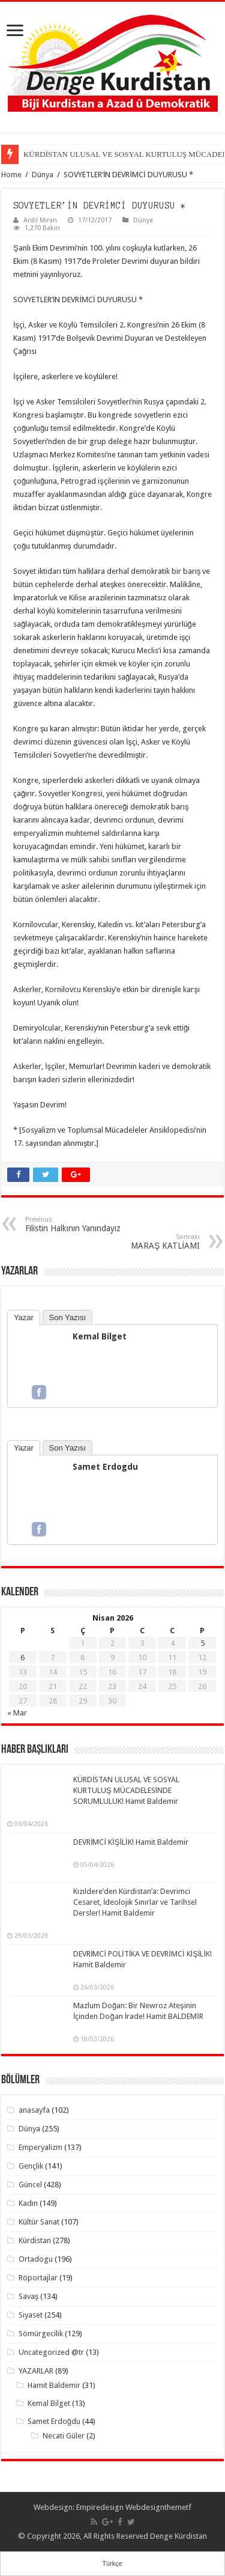 This screenshot has width=225, height=2576. What do you see at coordinates (120, 2507) in the screenshot?
I see `Empiredesign Webdesign` at bounding box center [120, 2507].